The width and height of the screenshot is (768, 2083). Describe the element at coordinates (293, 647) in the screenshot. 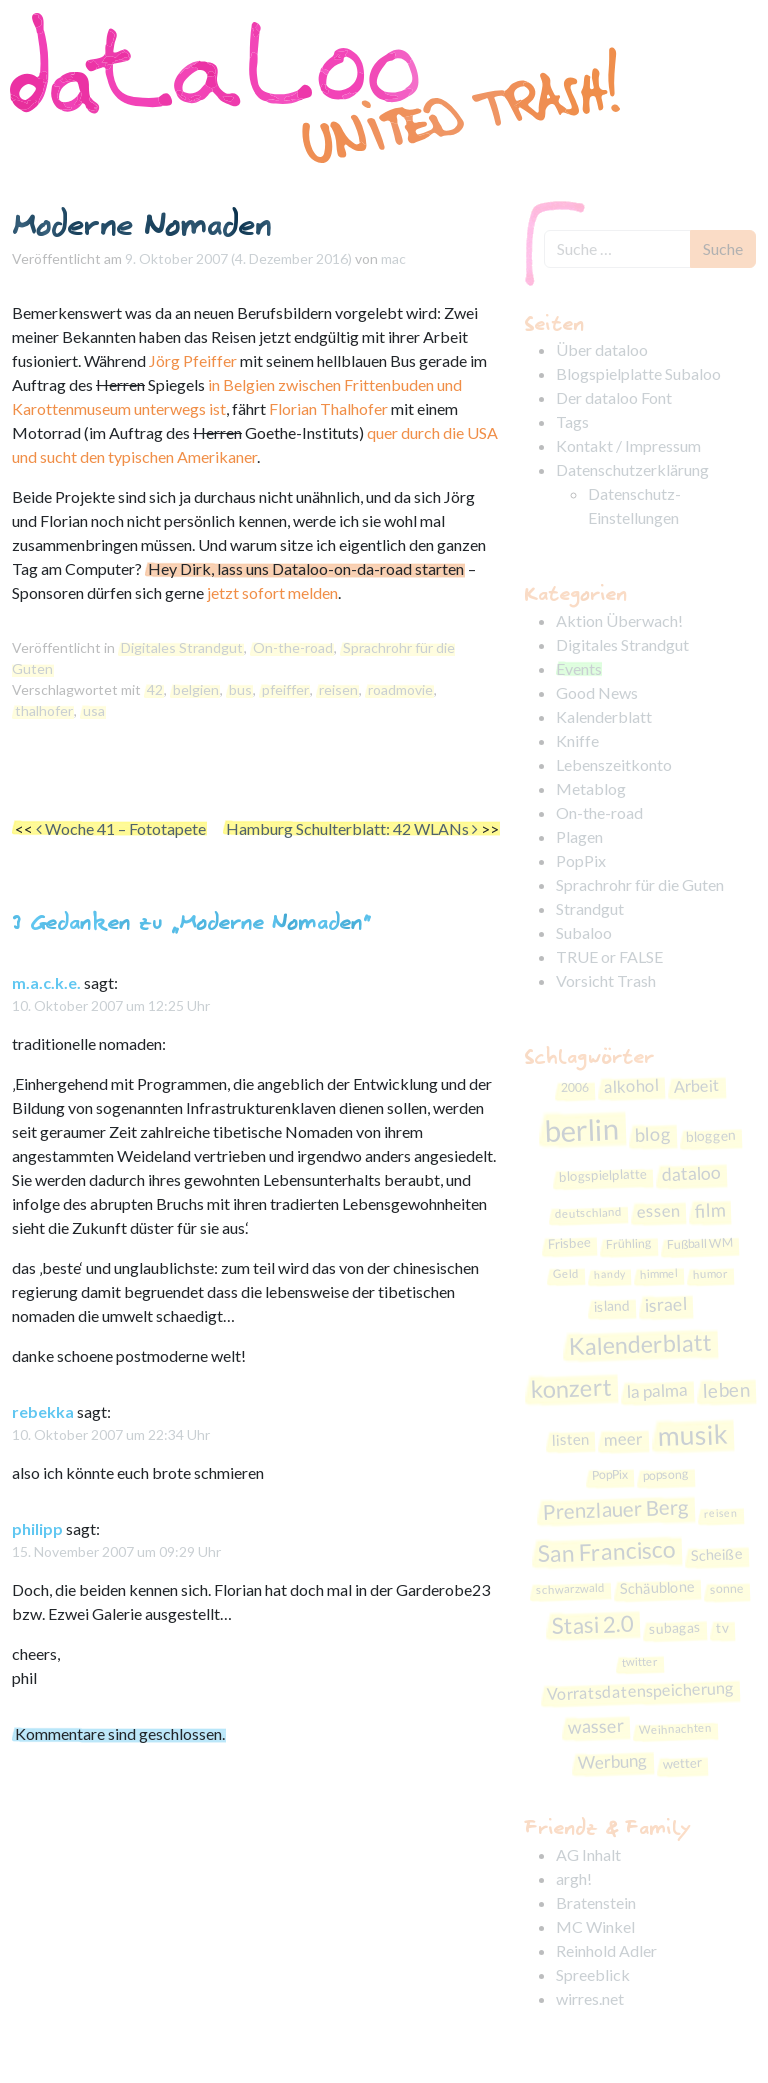

I see `On-the-road` at that location.